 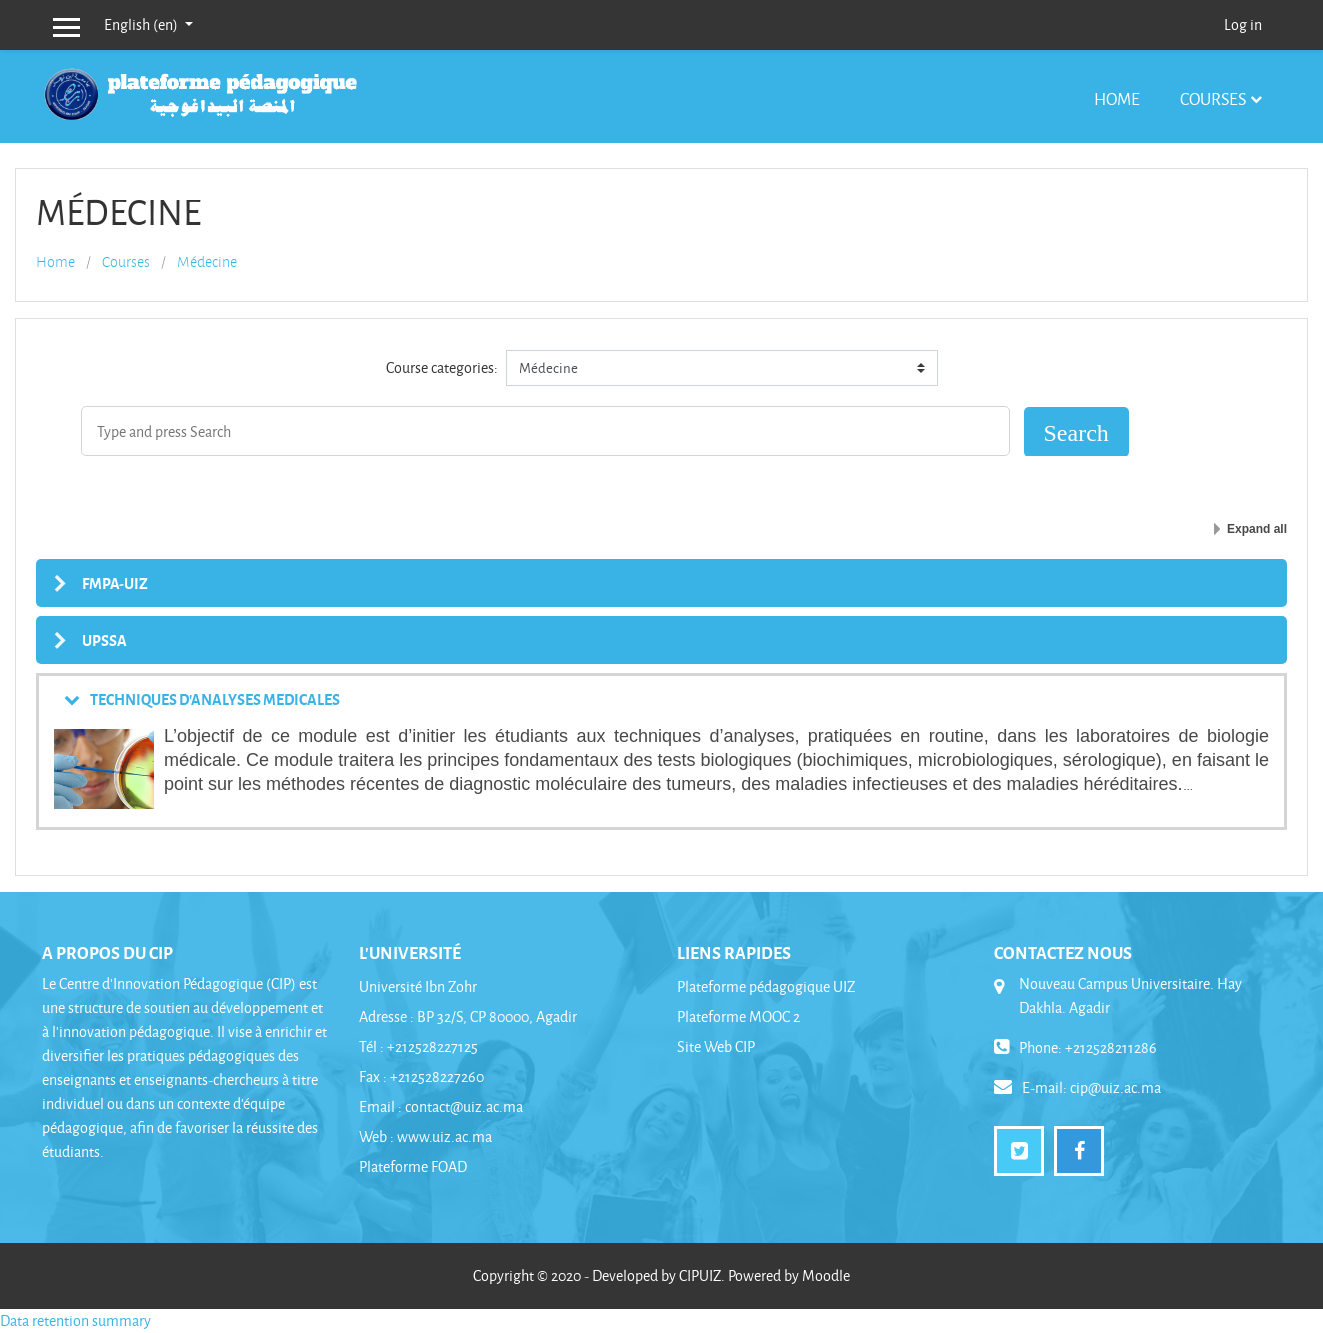 What do you see at coordinates (716, 1046) in the screenshot?
I see `Site Web CIP` at bounding box center [716, 1046].